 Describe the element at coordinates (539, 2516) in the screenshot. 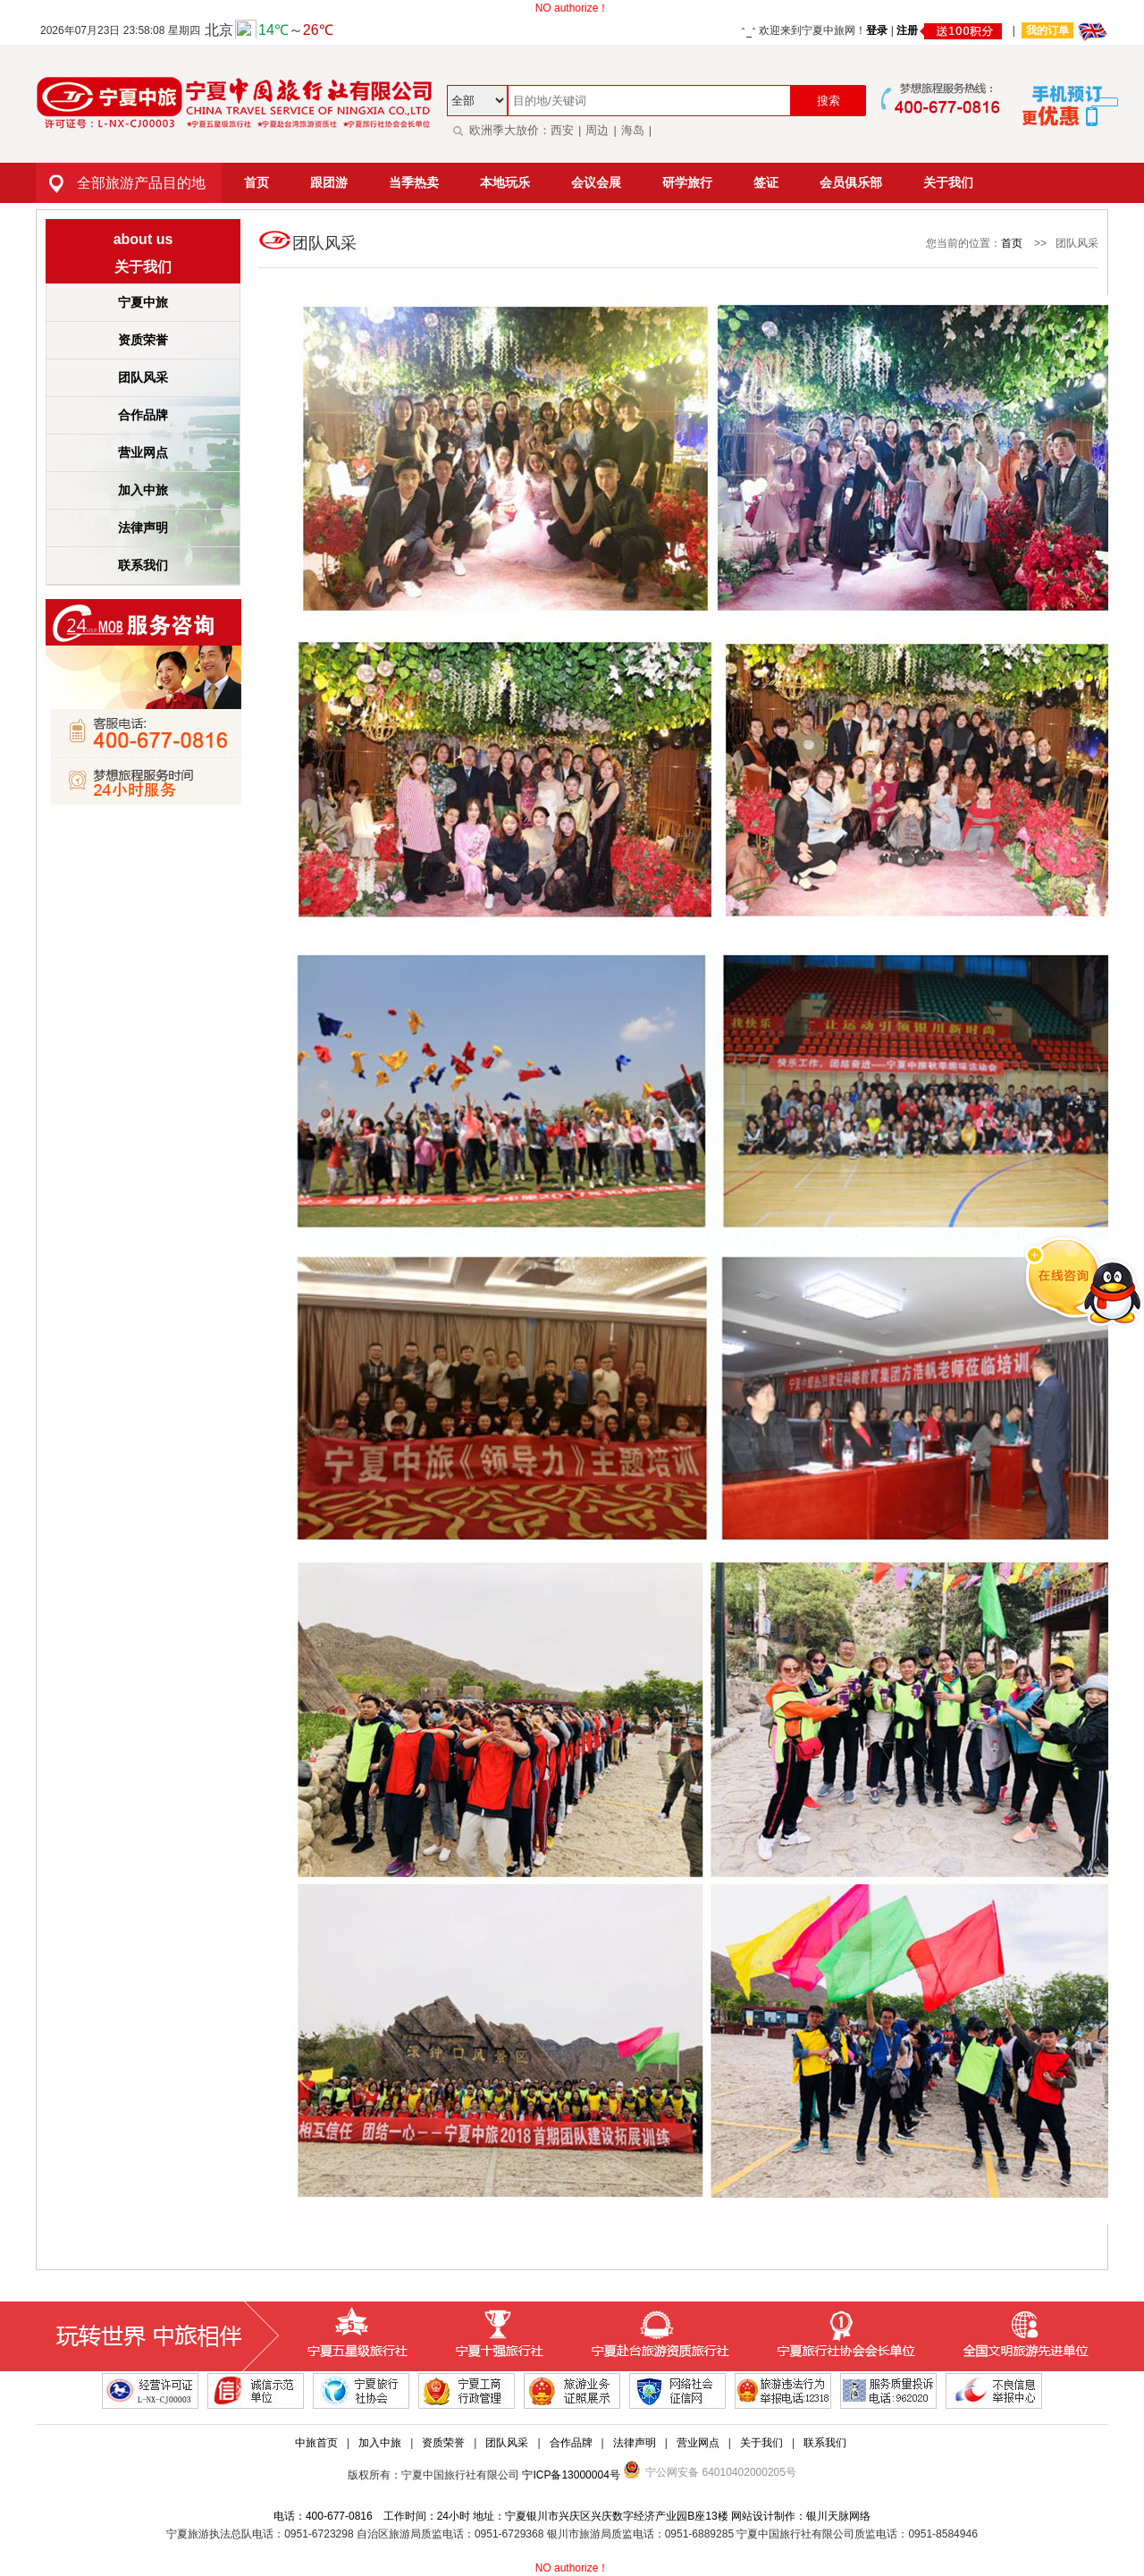

I see `电话：400-677-0816 工作时间：24小时 地址：宁夏银川市兴庆区兴庆数字经济产业园B座13楼 网站设计制作：` at that location.